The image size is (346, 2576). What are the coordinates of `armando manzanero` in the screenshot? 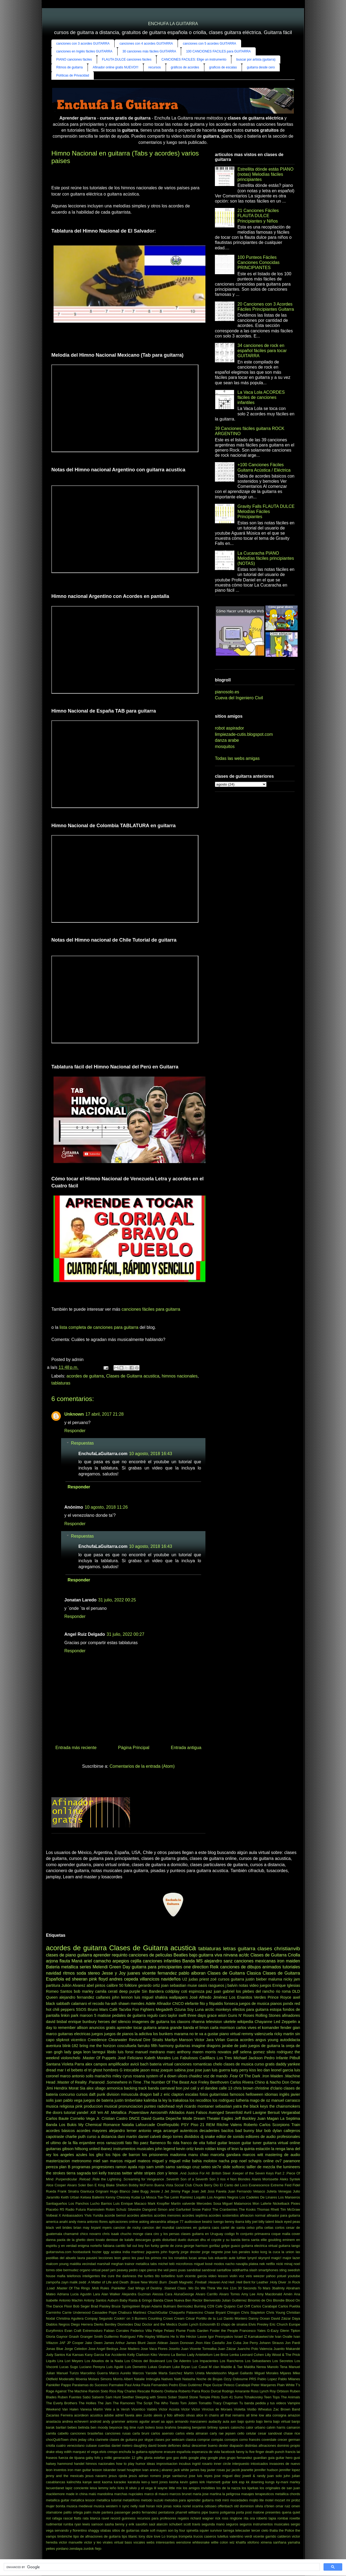 It's located at (191, 2421).